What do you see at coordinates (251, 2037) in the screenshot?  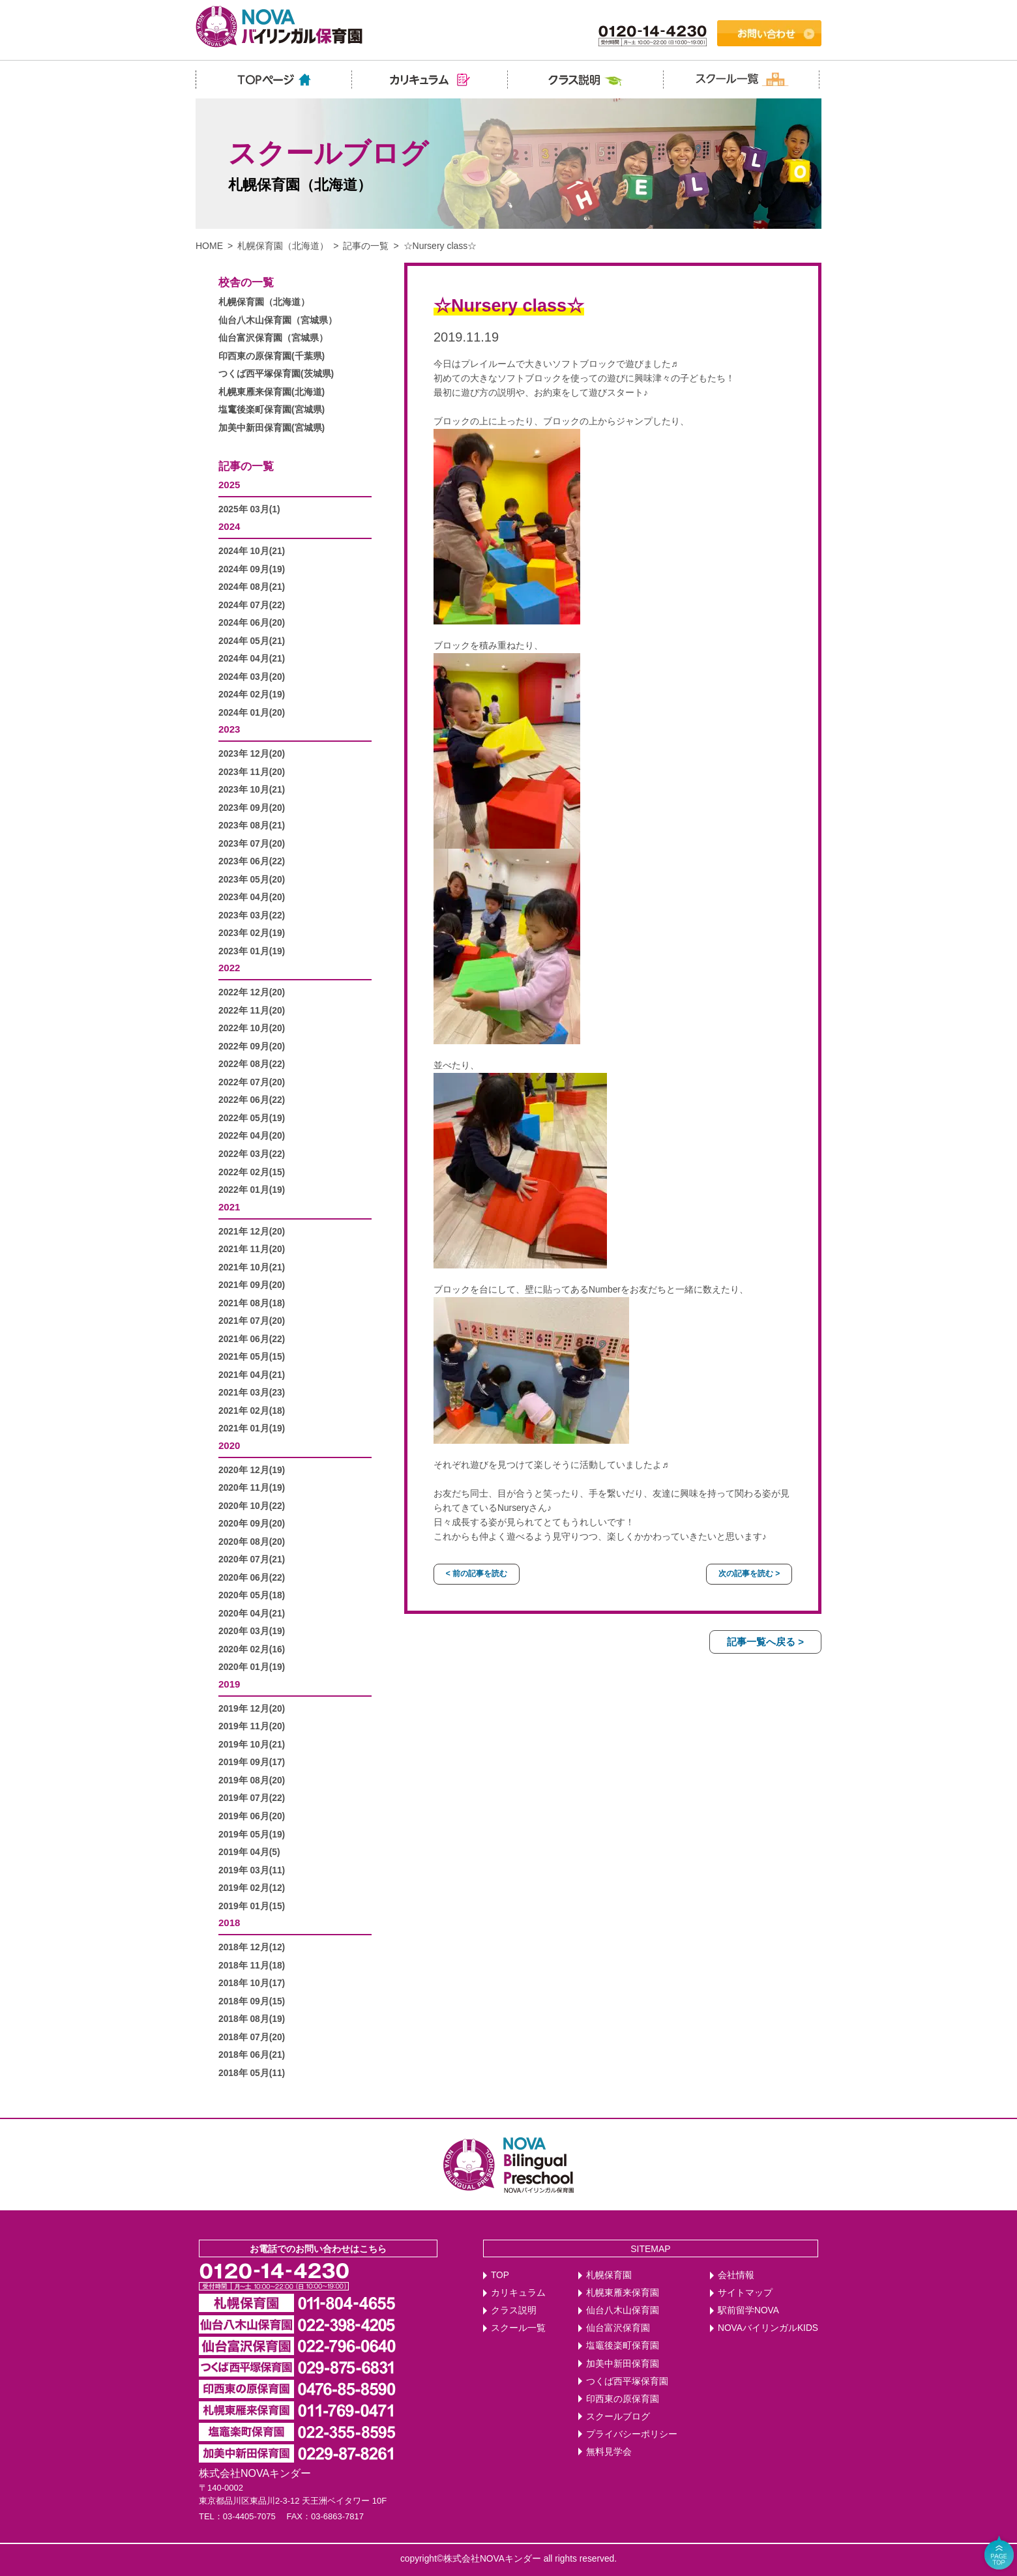 I see `2018年 07月(20)` at bounding box center [251, 2037].